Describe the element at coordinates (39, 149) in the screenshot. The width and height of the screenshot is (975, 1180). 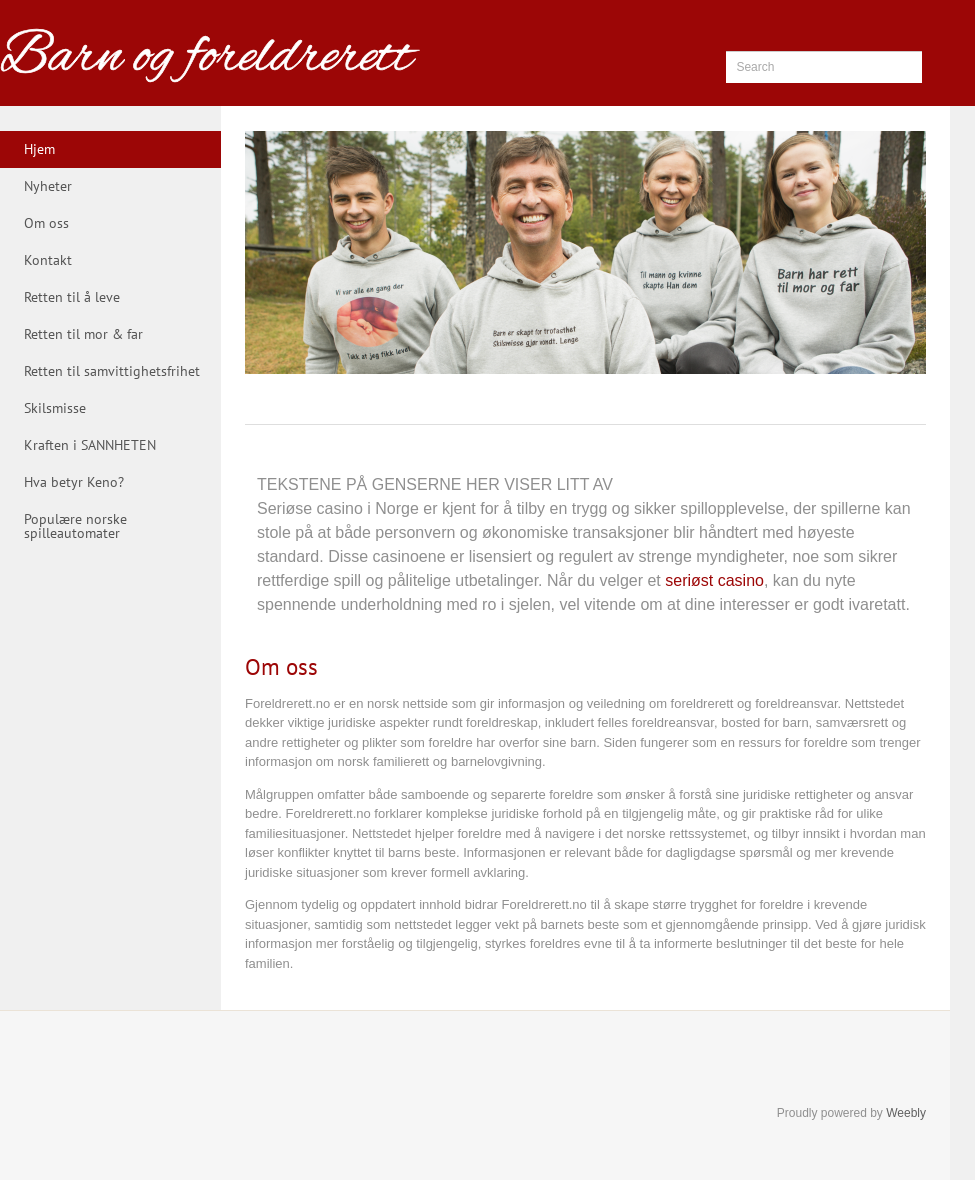
I see `Hjem` at that location.